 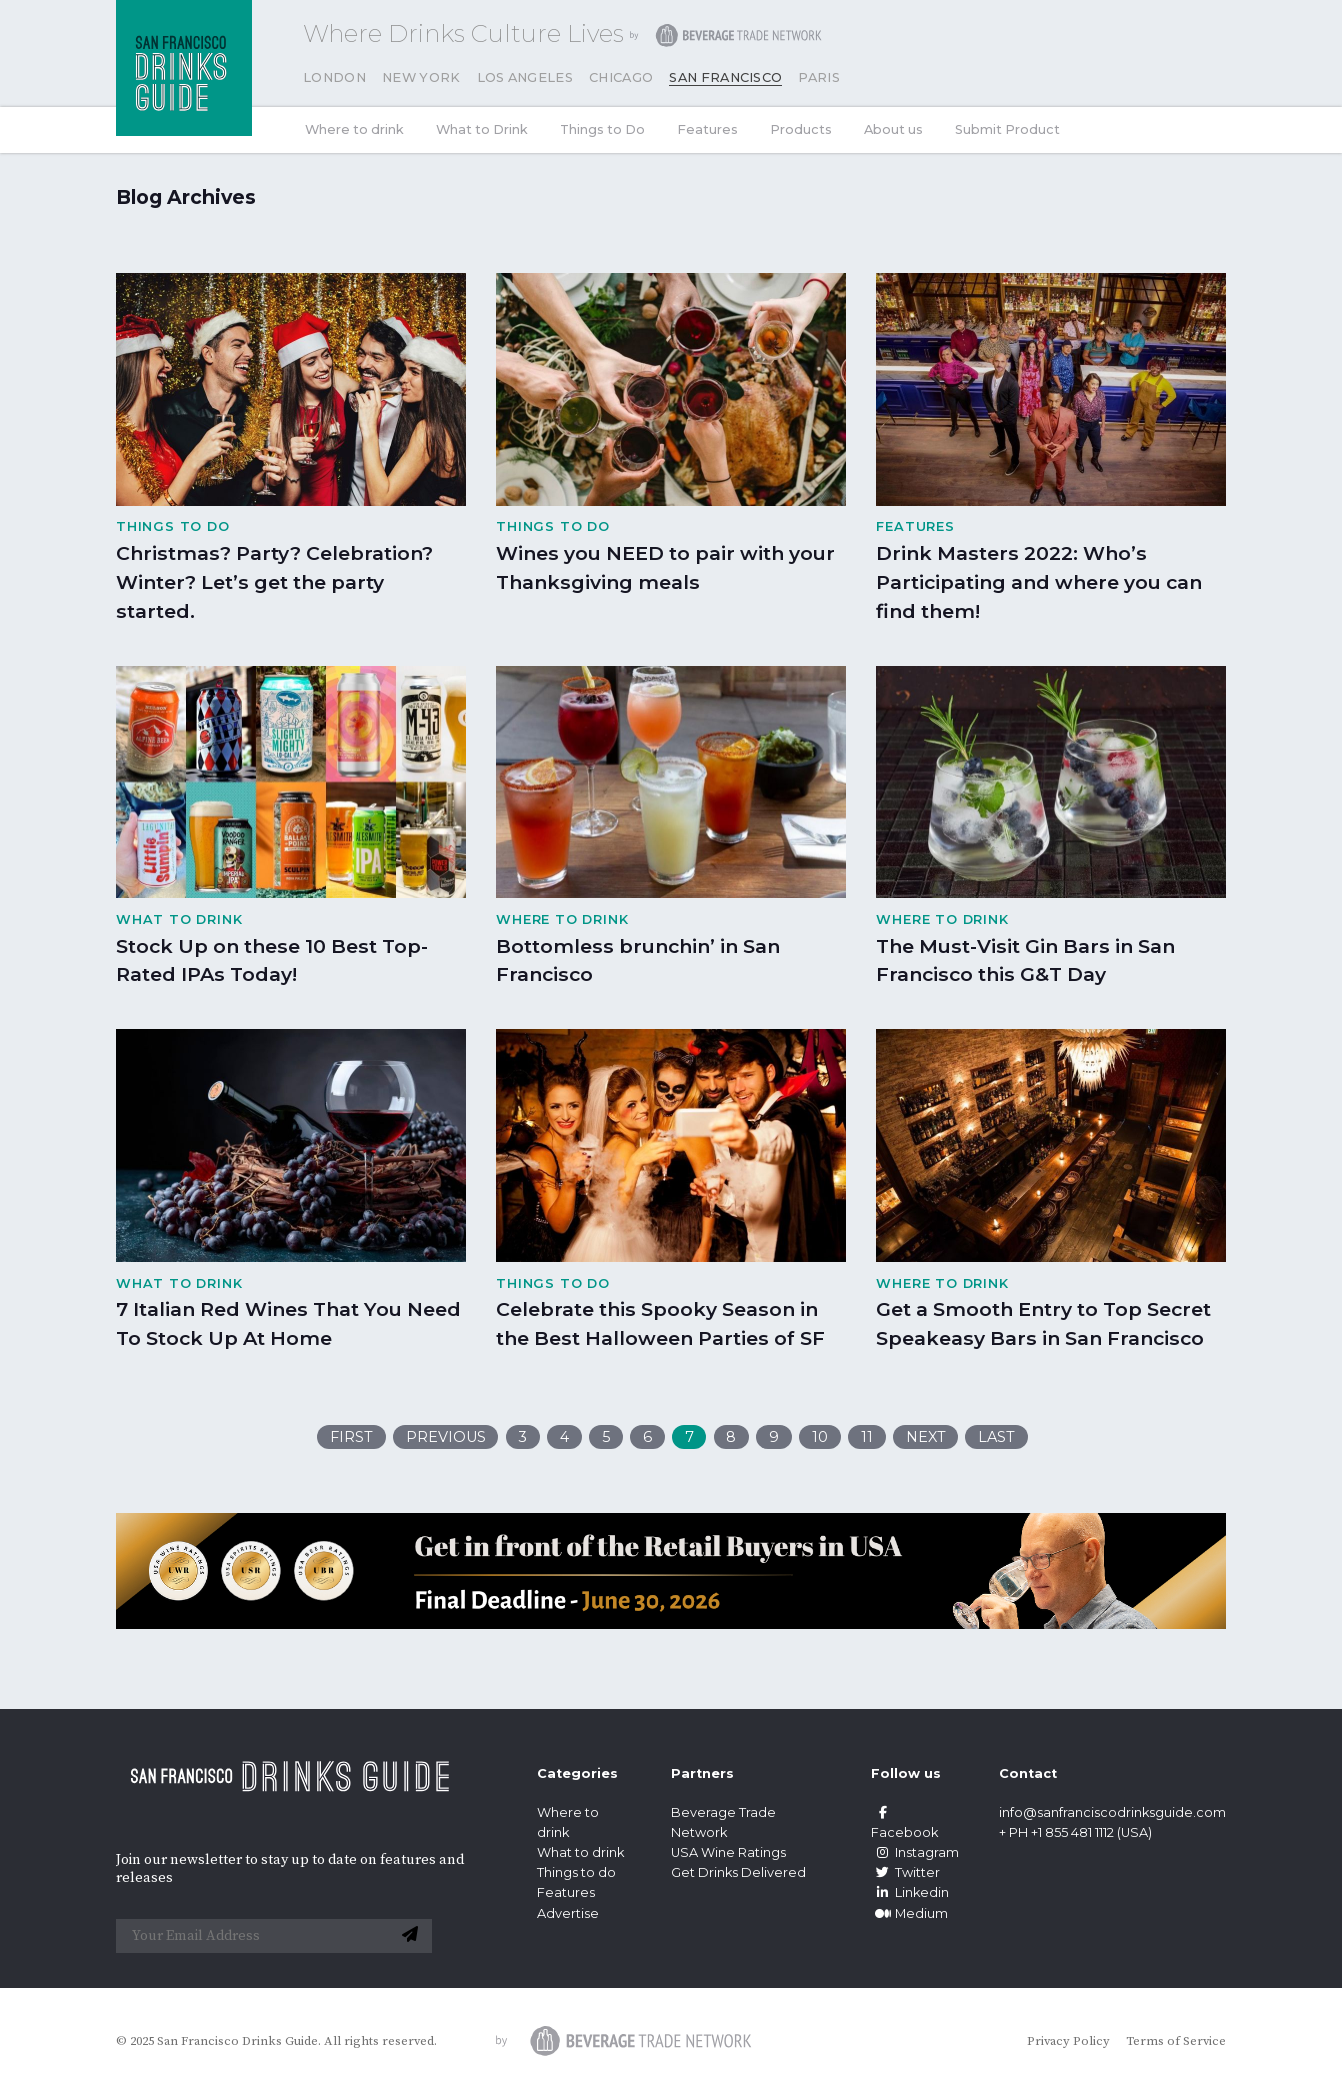 What do you see at coordinates (621, 77) in the screenshot?
I see `Chicago` at bounding box center [621, 77].